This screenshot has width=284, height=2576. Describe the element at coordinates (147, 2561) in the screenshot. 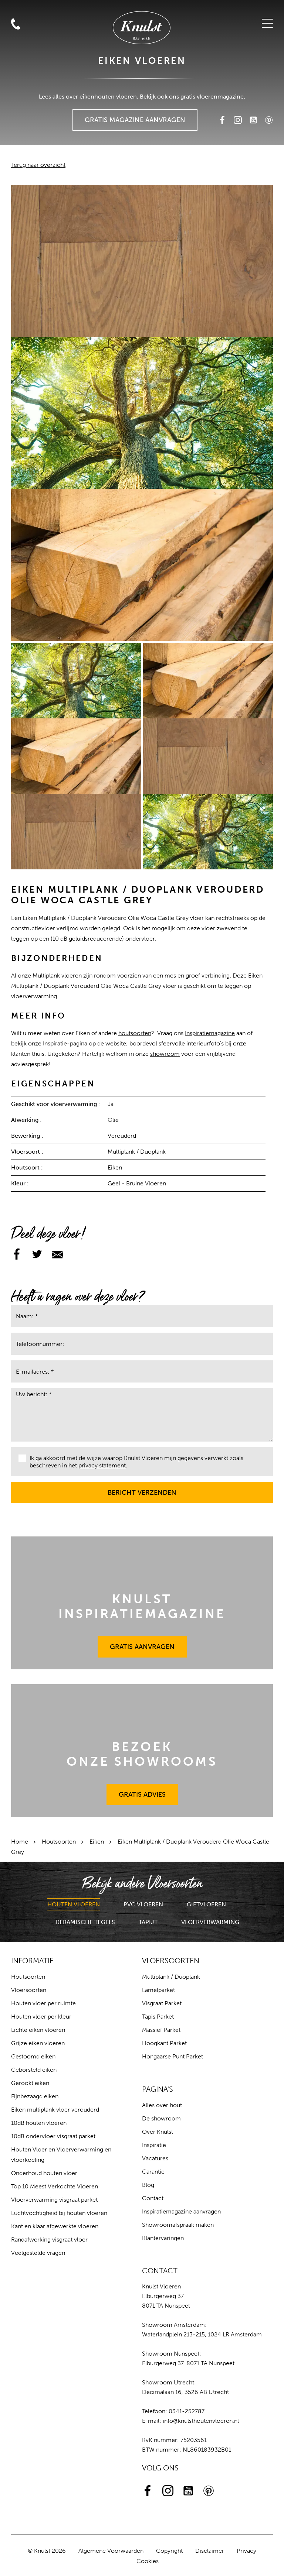

I see `Cookies` at that location.